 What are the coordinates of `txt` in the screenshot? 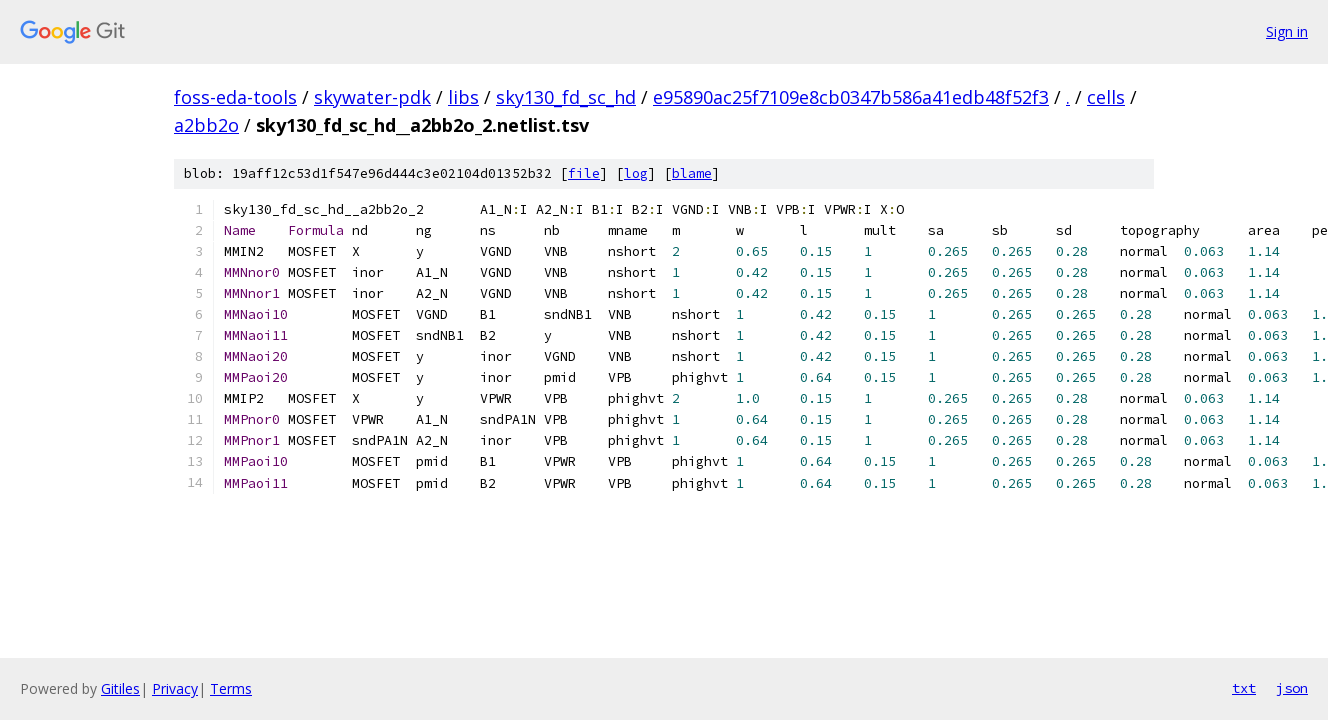 It's located at (1244, 688).